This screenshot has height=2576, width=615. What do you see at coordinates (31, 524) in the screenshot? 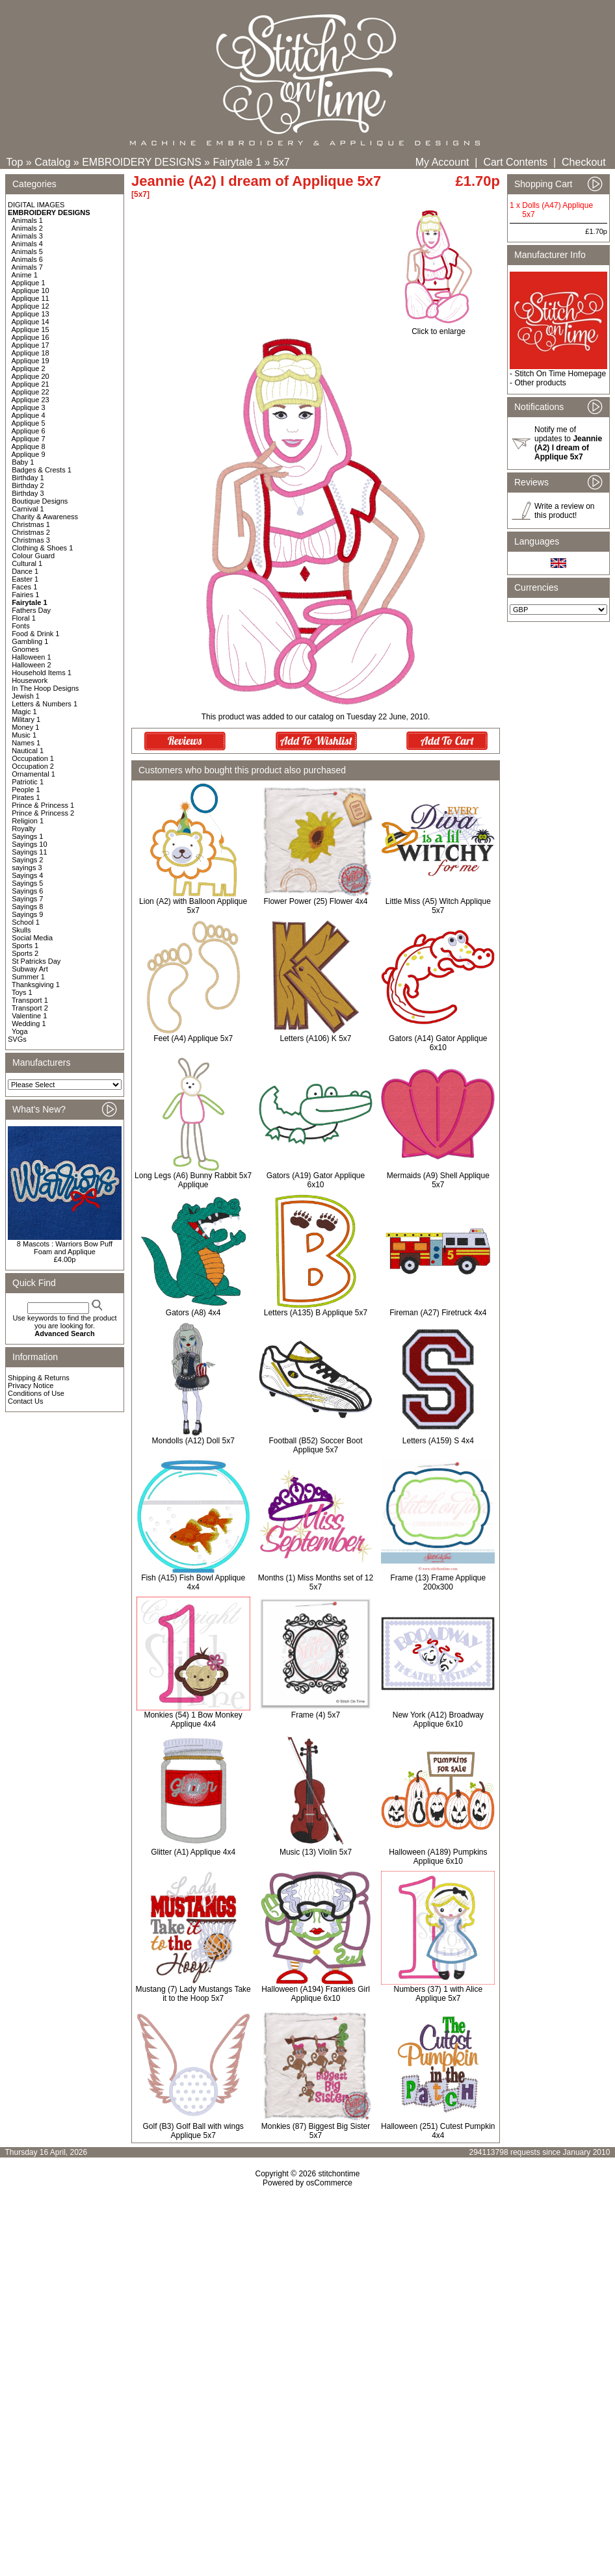
I see `Christmas 1` at bounding box center [31, 524].